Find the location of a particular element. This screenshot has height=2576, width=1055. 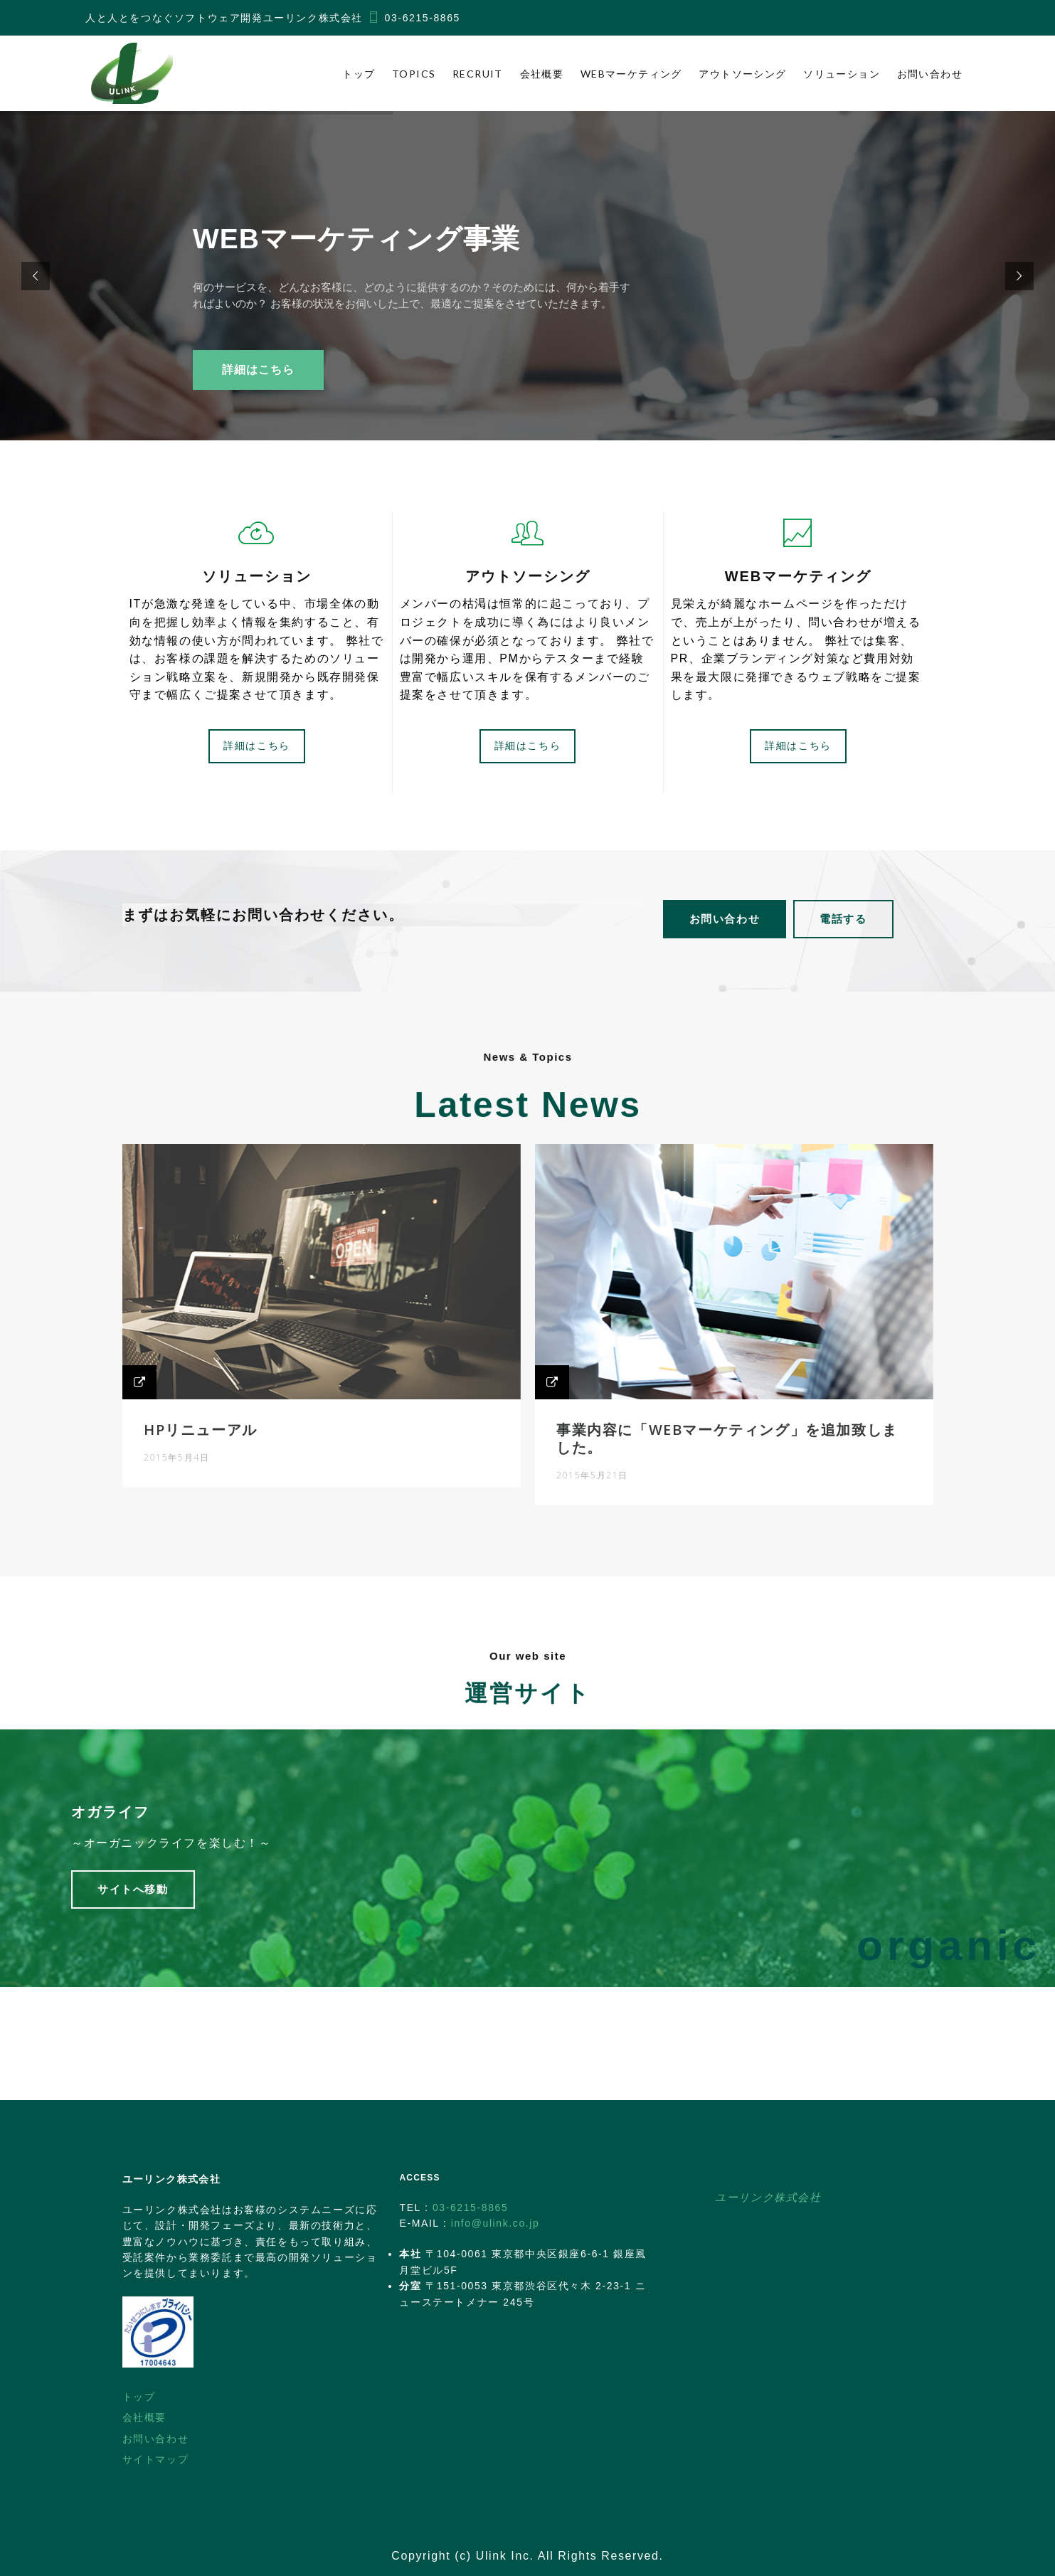

オガライフ is located at coordinates (145, 1818).